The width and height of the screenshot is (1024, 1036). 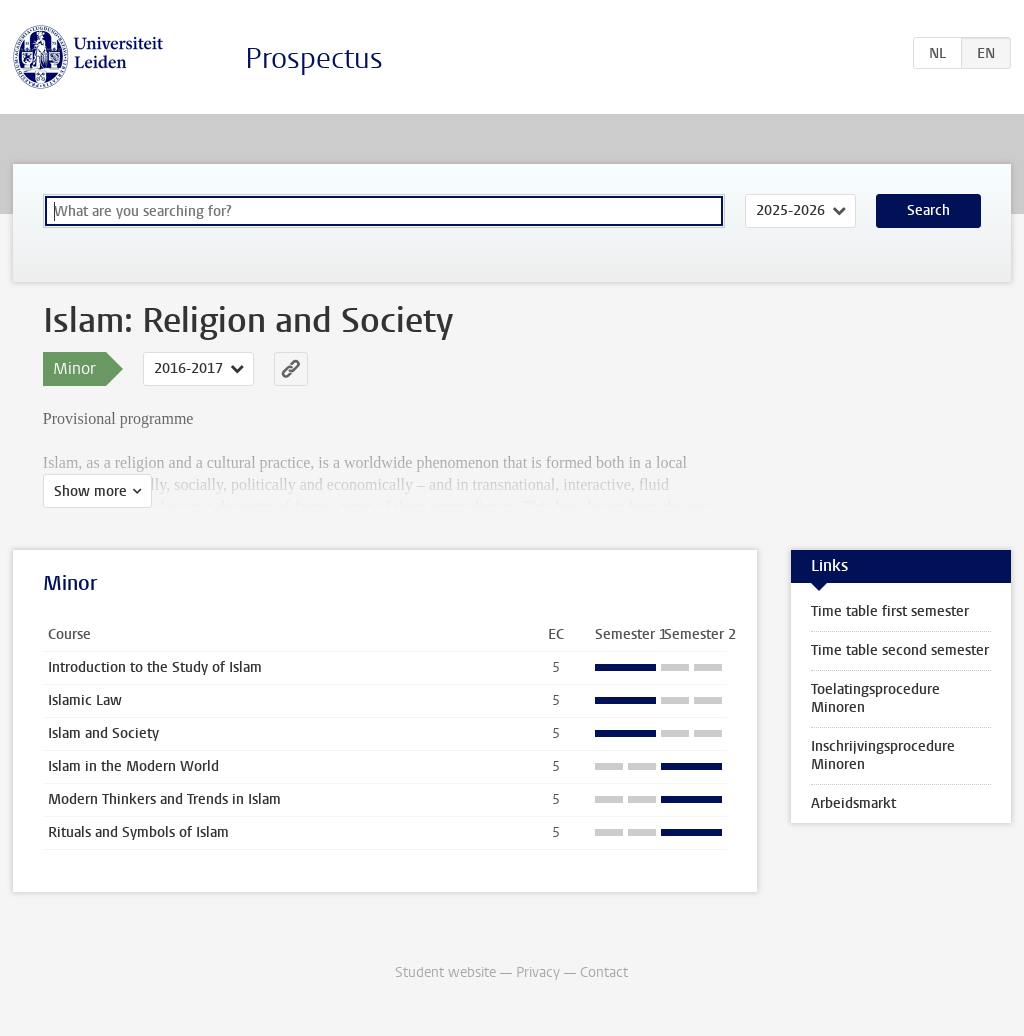 I want to click on Islam in the Modern World, so click(x=133, y=766).